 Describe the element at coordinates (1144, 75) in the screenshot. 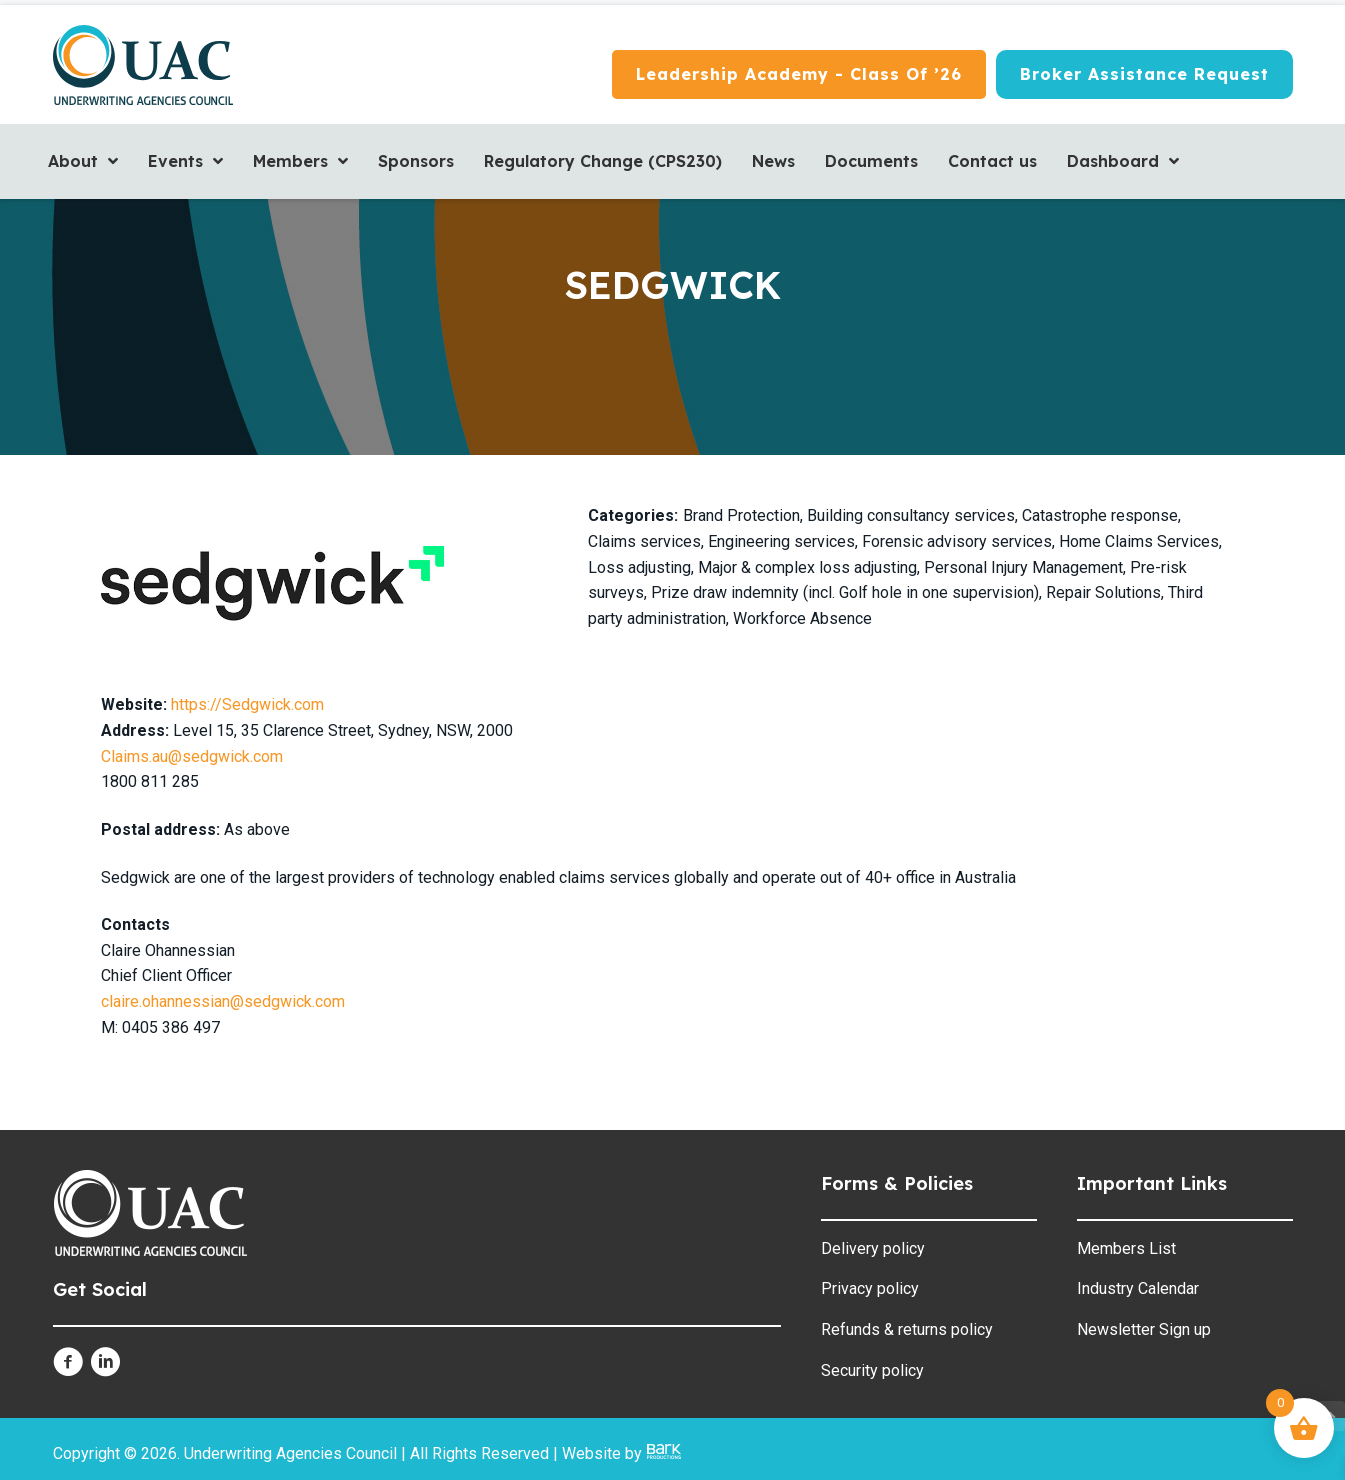

I see `[Broker Assistance Request]` at that location.